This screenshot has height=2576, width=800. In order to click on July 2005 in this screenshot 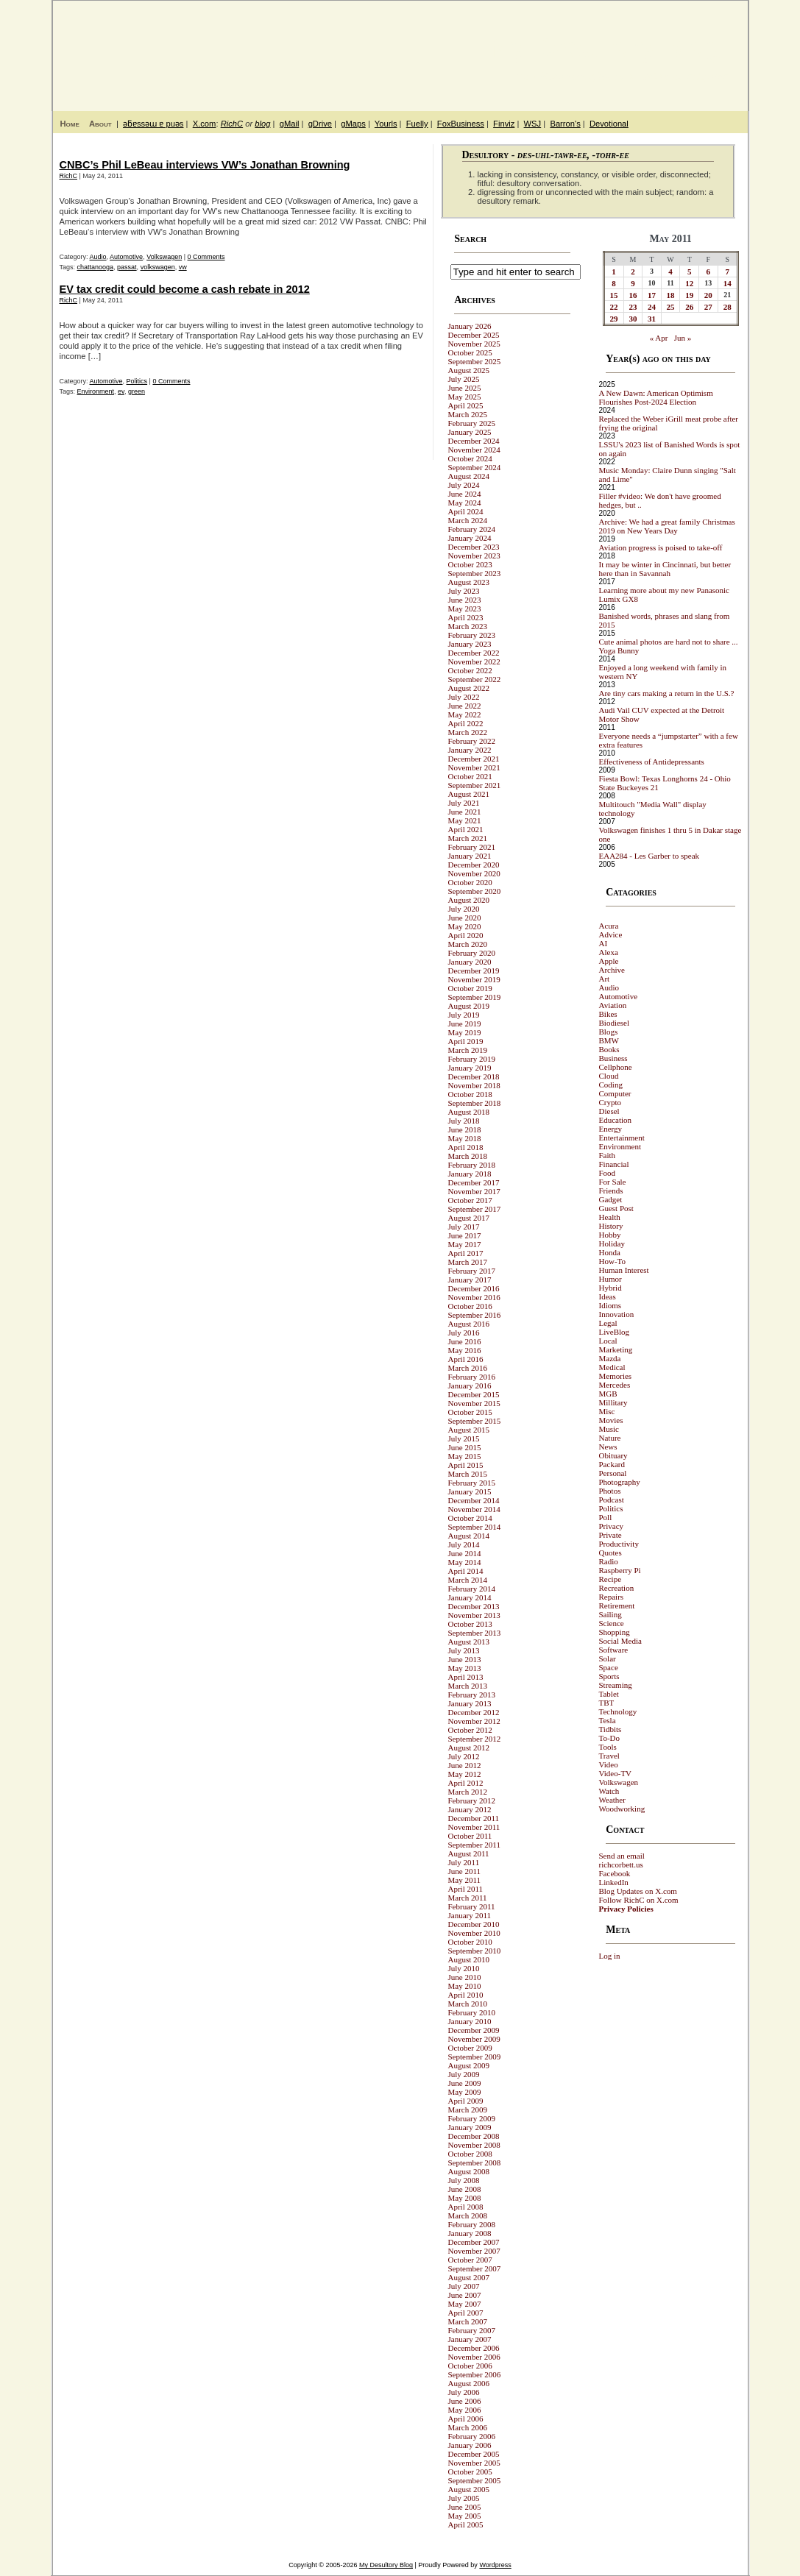, I will do `click(464, 2498)`.